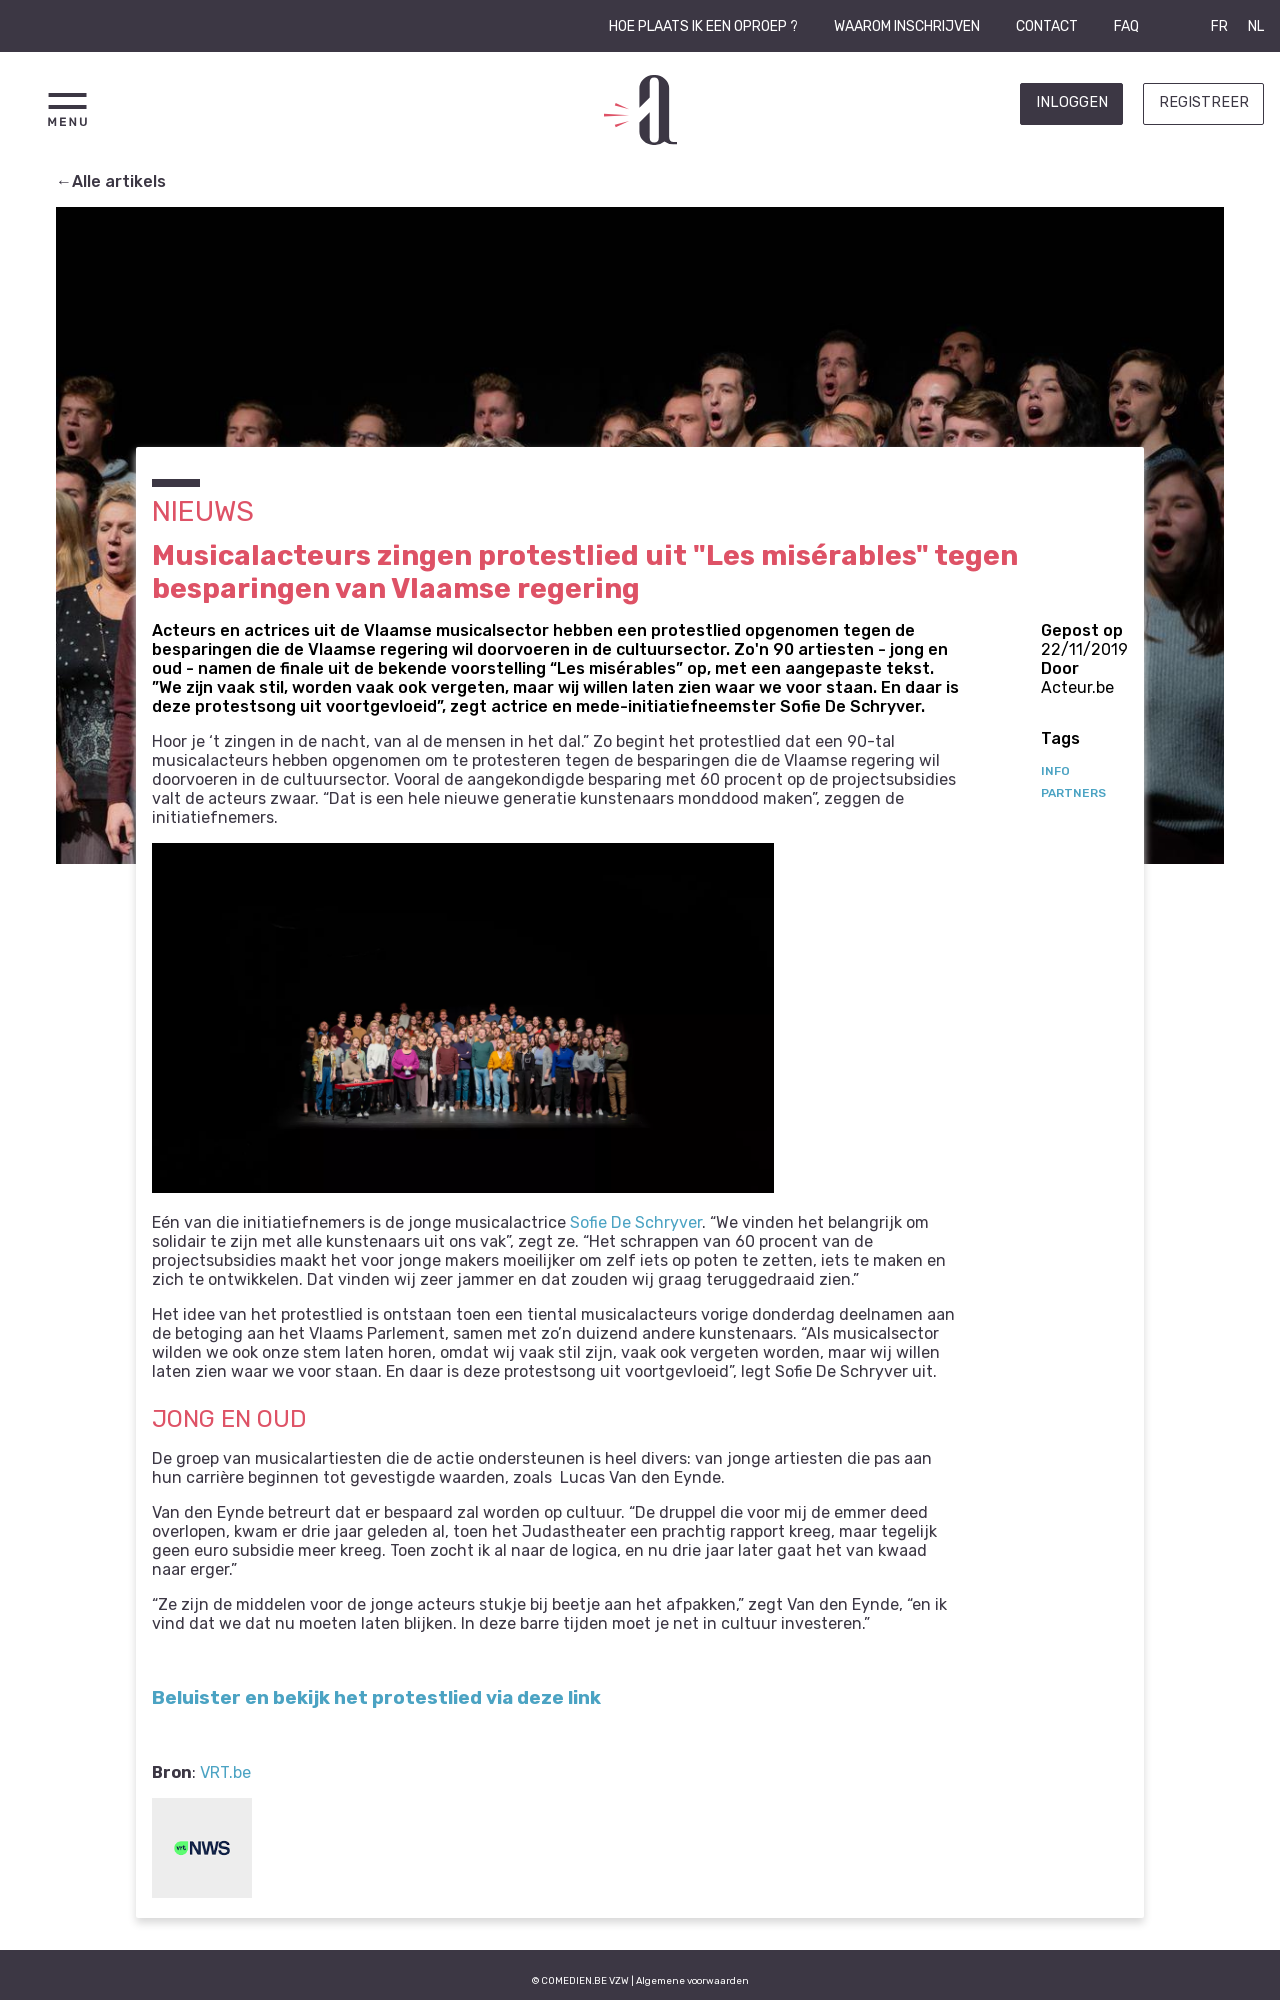  I want to click on Contact, so click(1047, 26).